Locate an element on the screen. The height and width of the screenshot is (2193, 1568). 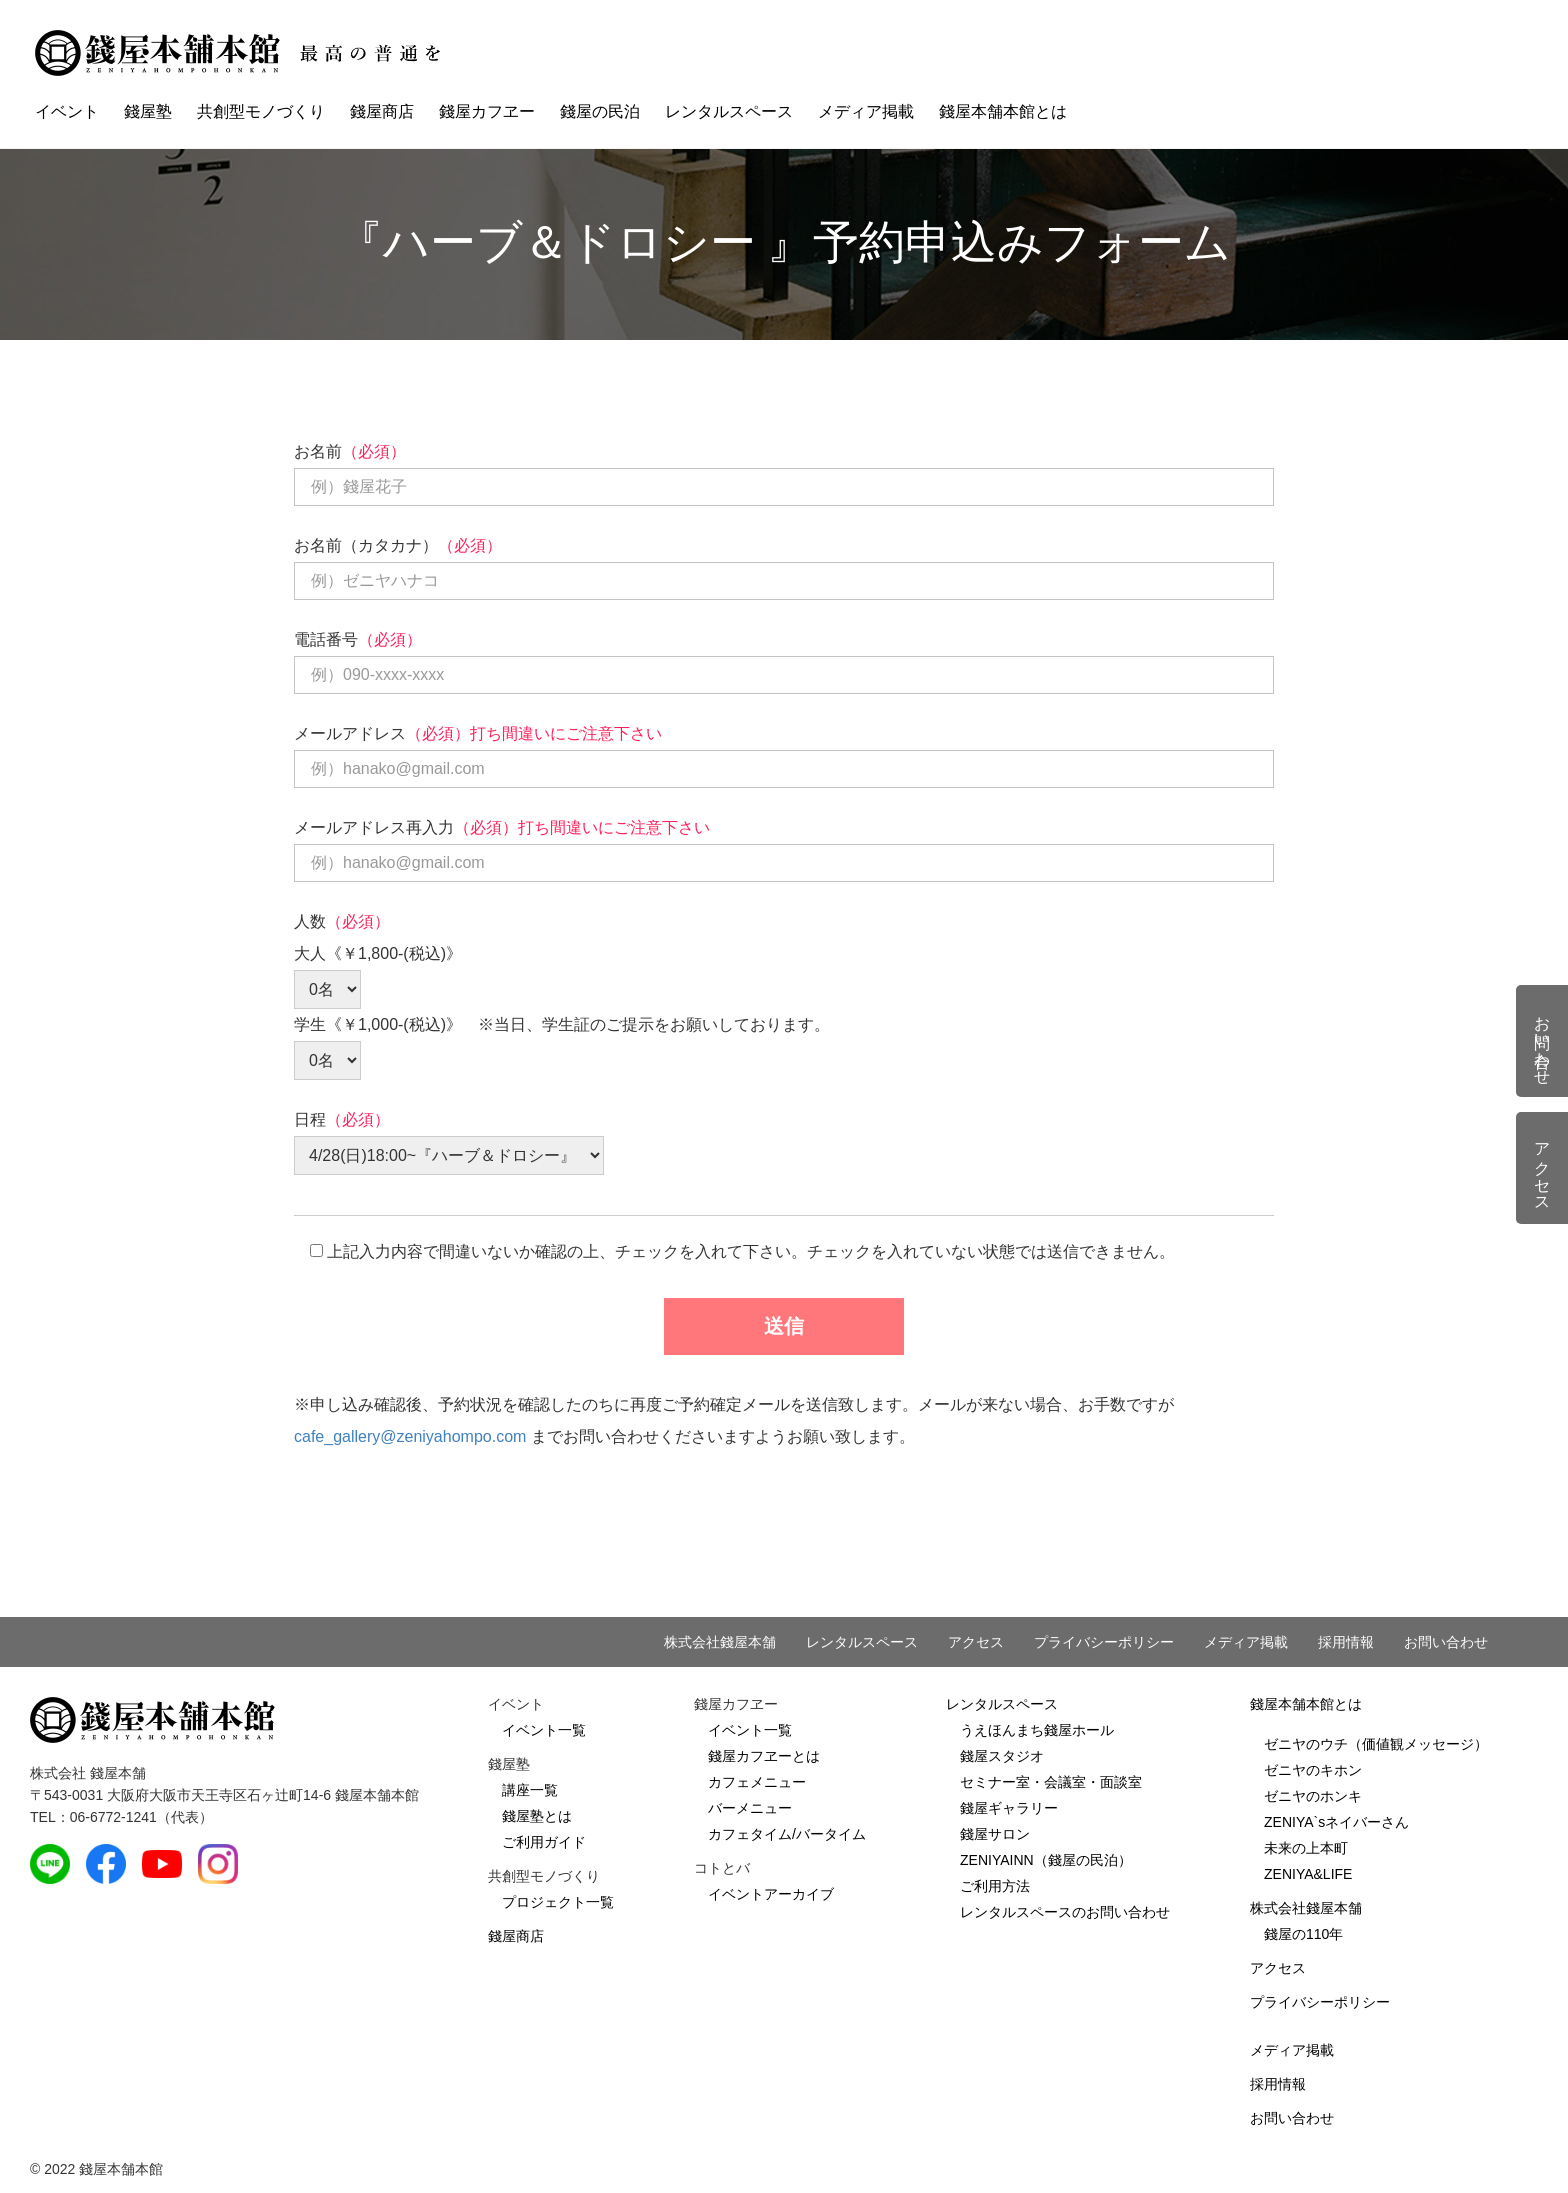
錢屋ギャラリー is located at coordinates (1009, 1808).